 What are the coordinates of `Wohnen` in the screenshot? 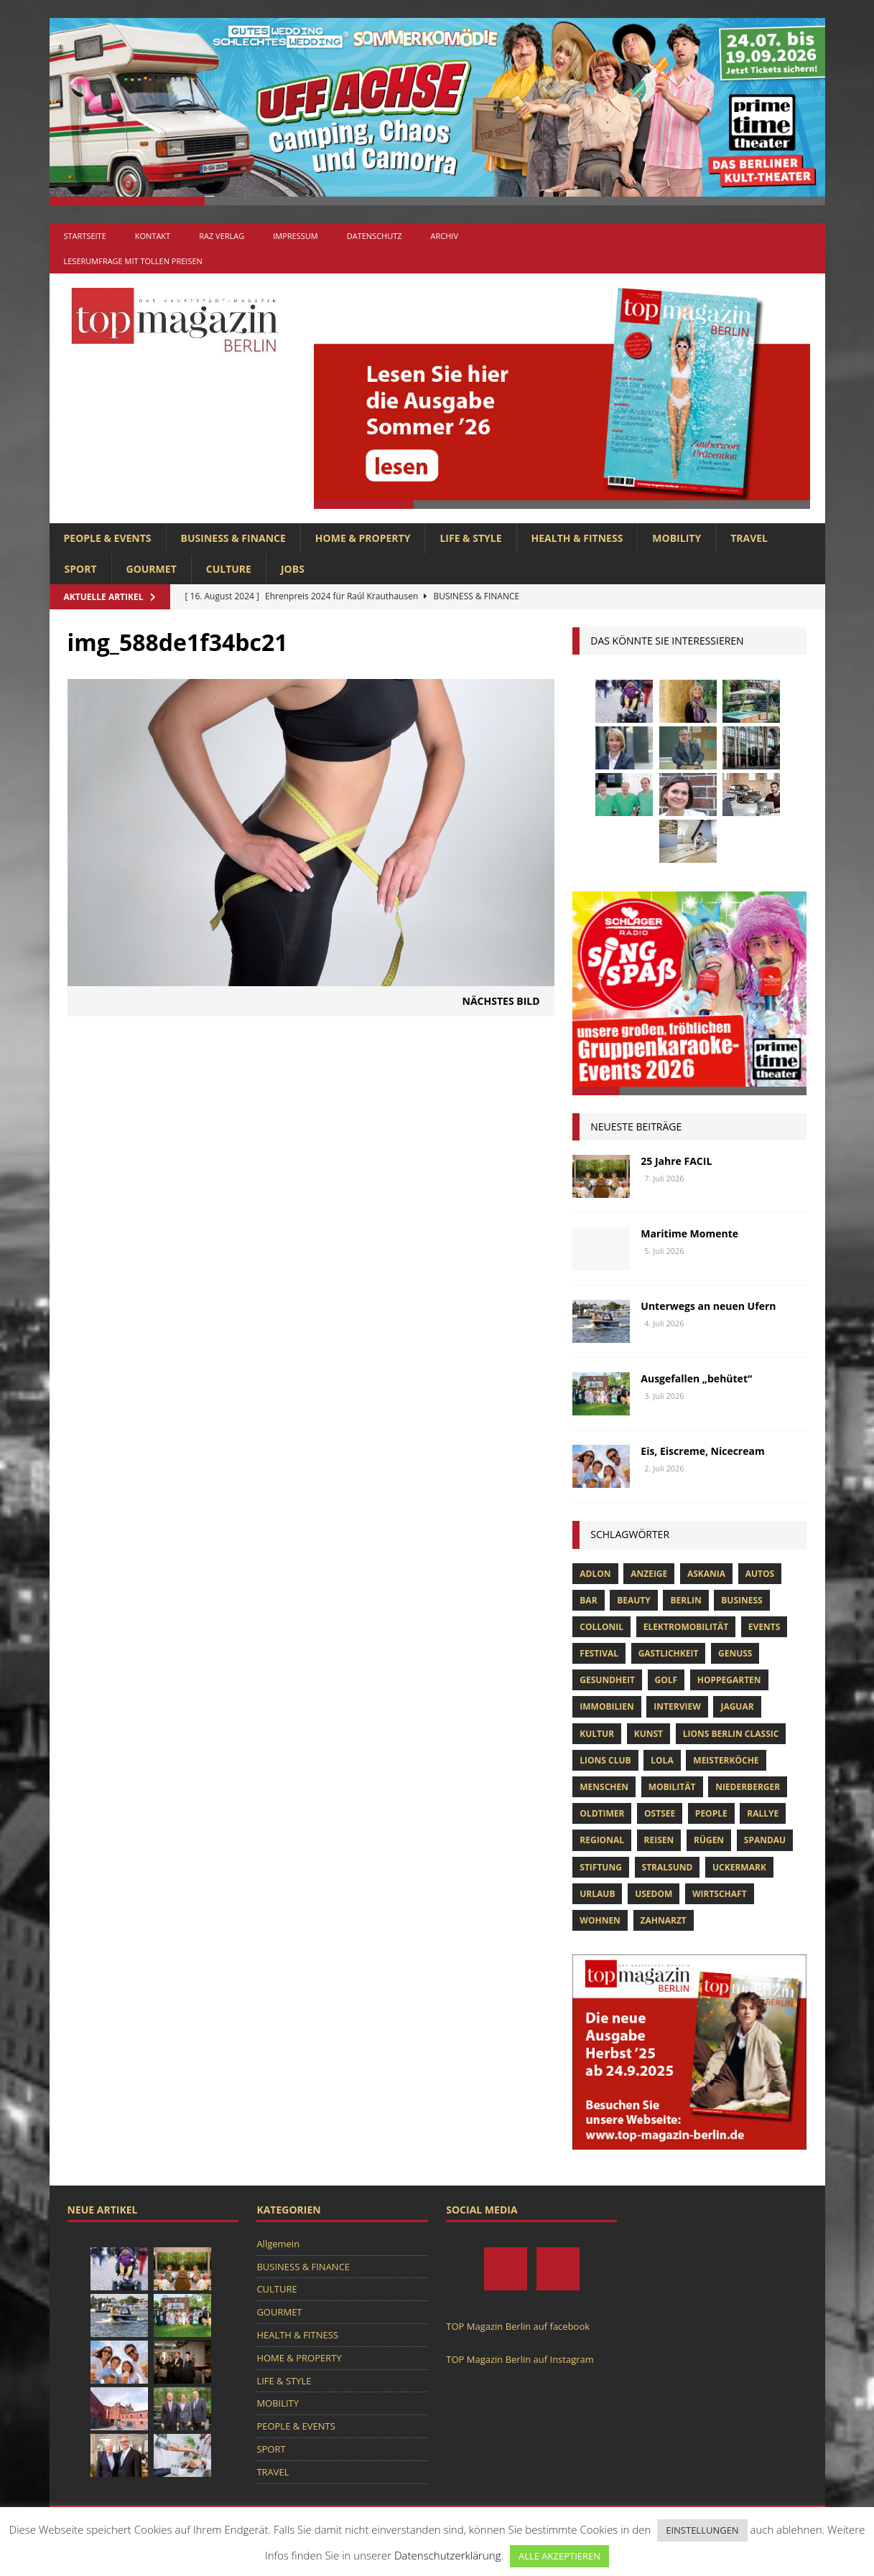 It's located at (600, 1920).